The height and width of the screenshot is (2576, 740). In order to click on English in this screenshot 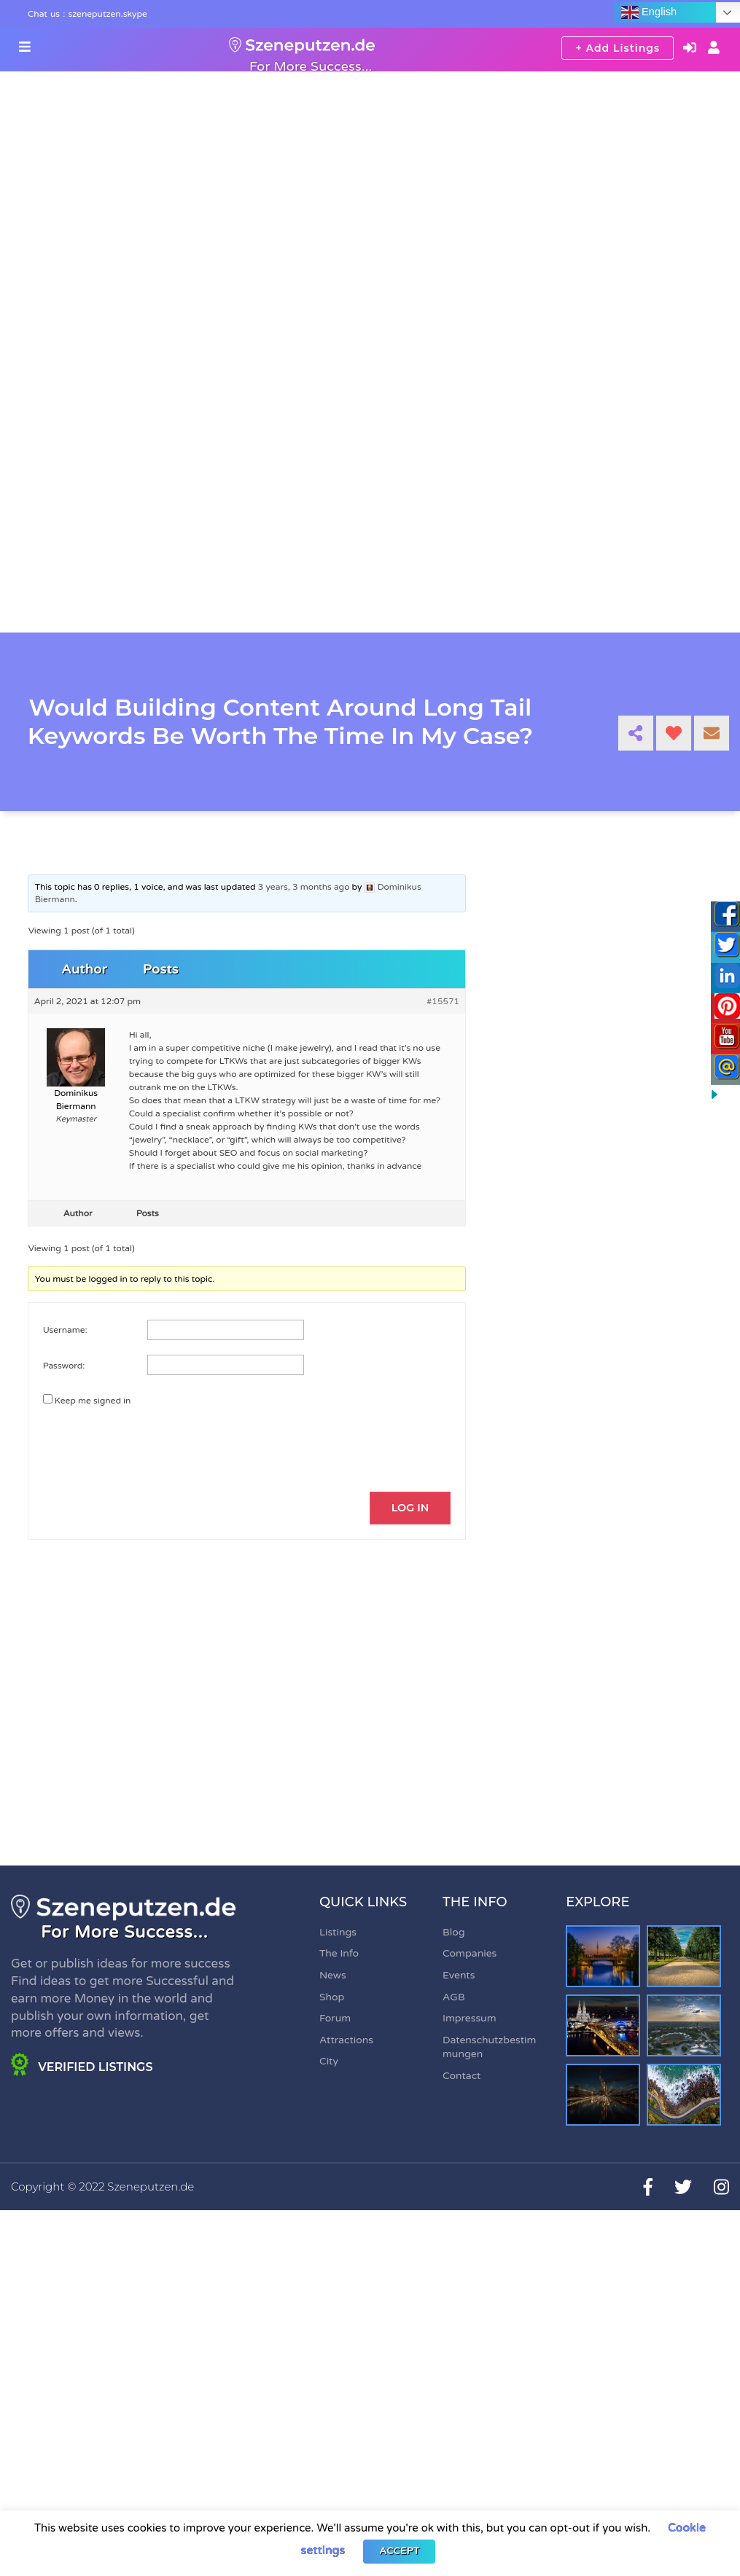, I will do `click(649, 12)`.